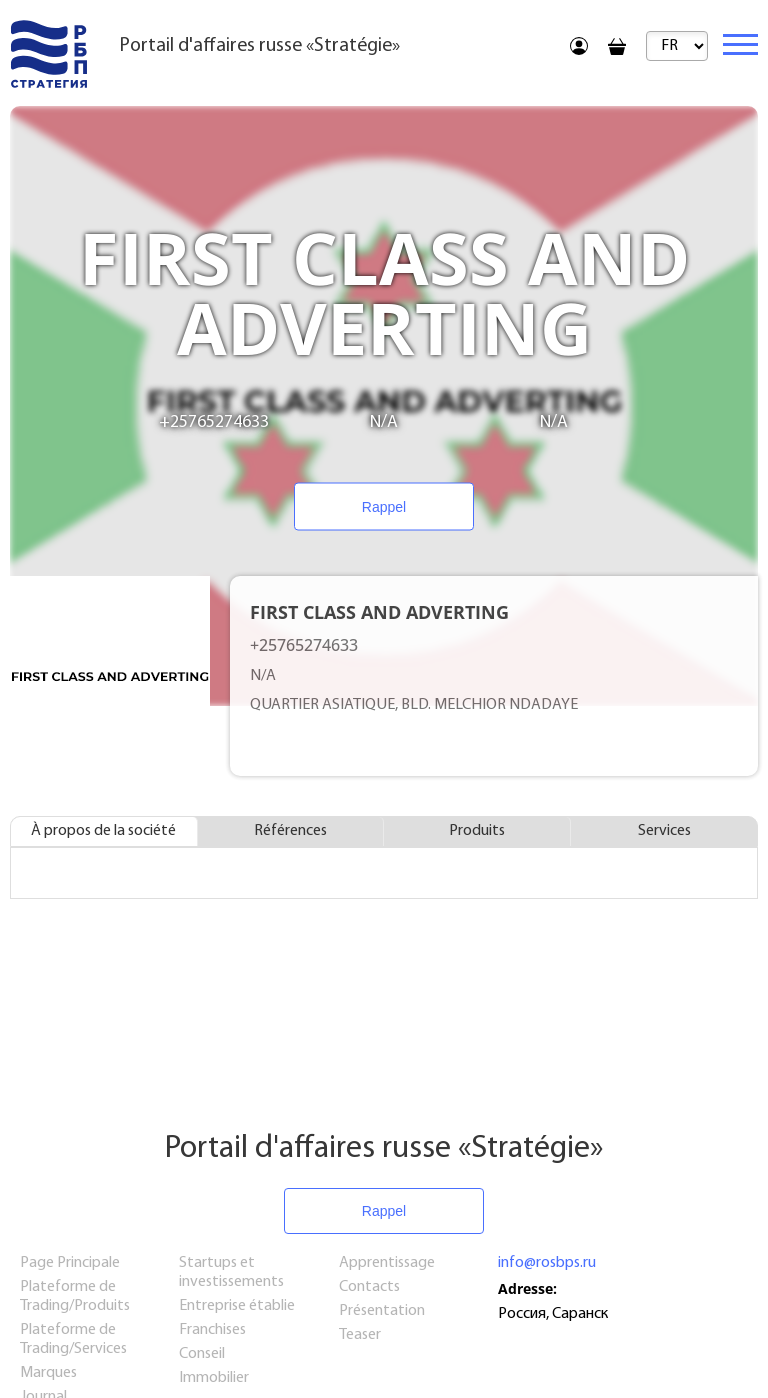 This screenshot has width=768, height=1398. Describe the element at coordinates (214, 1378) in the screenshot. I see `Immobilier` at that location.